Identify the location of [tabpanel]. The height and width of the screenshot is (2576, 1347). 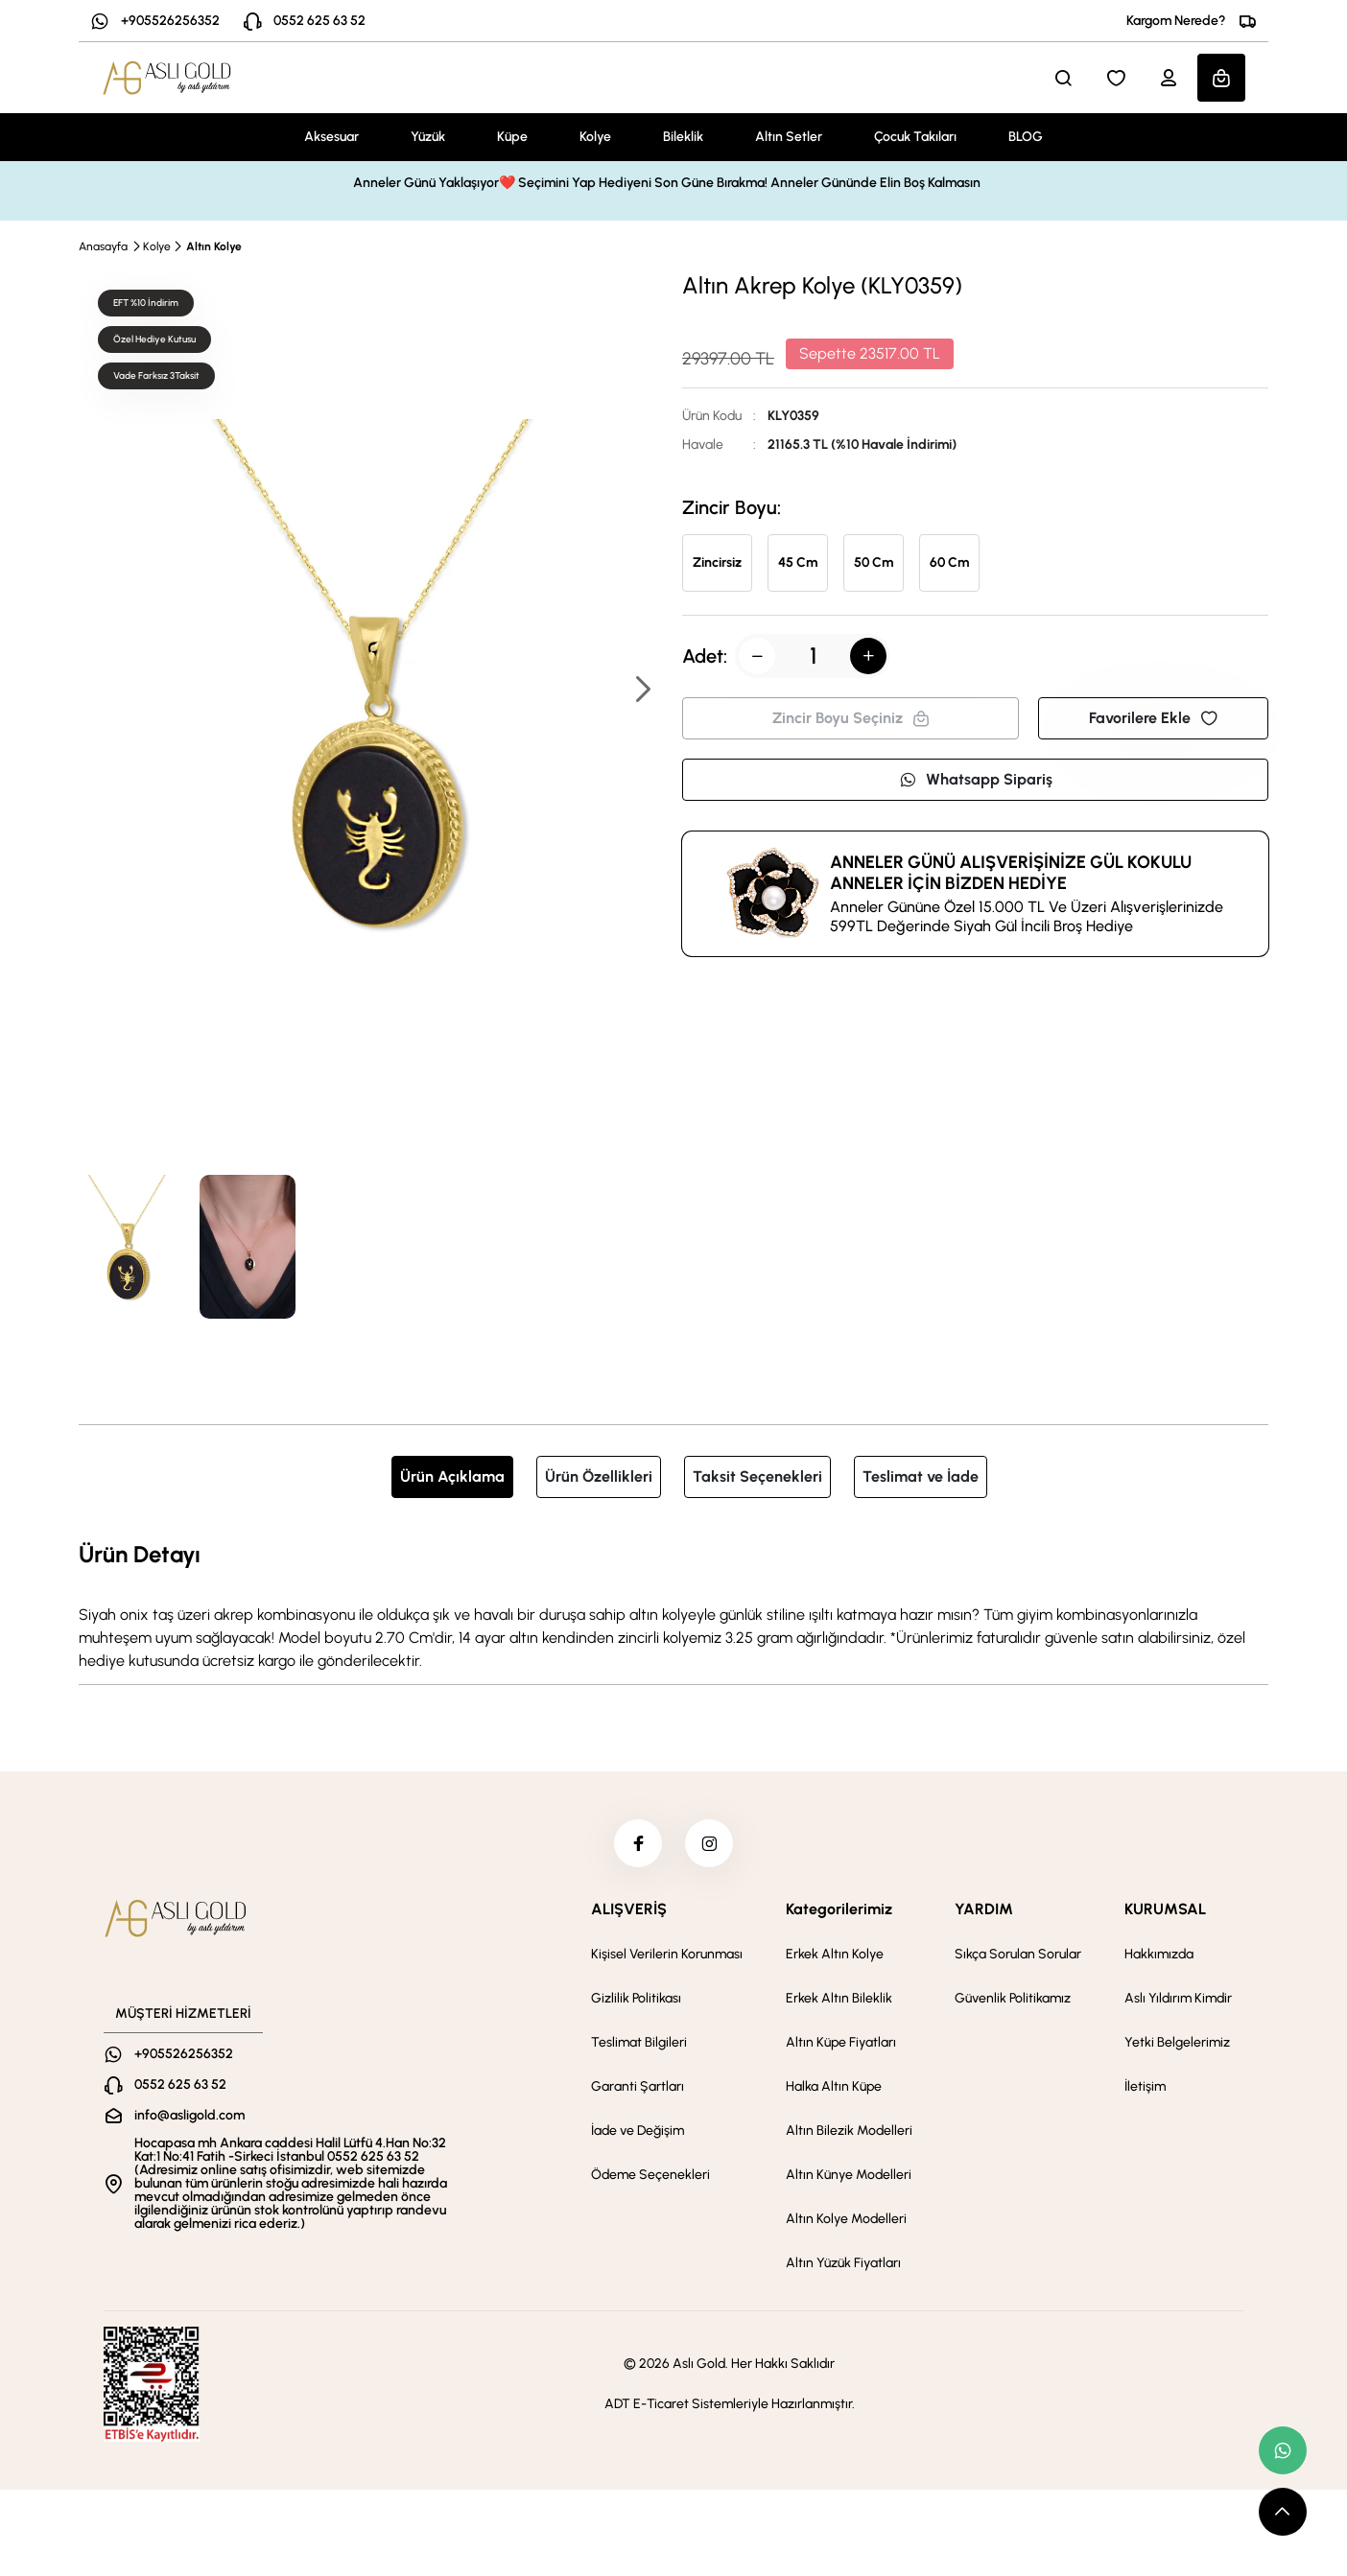
(673, 1604).